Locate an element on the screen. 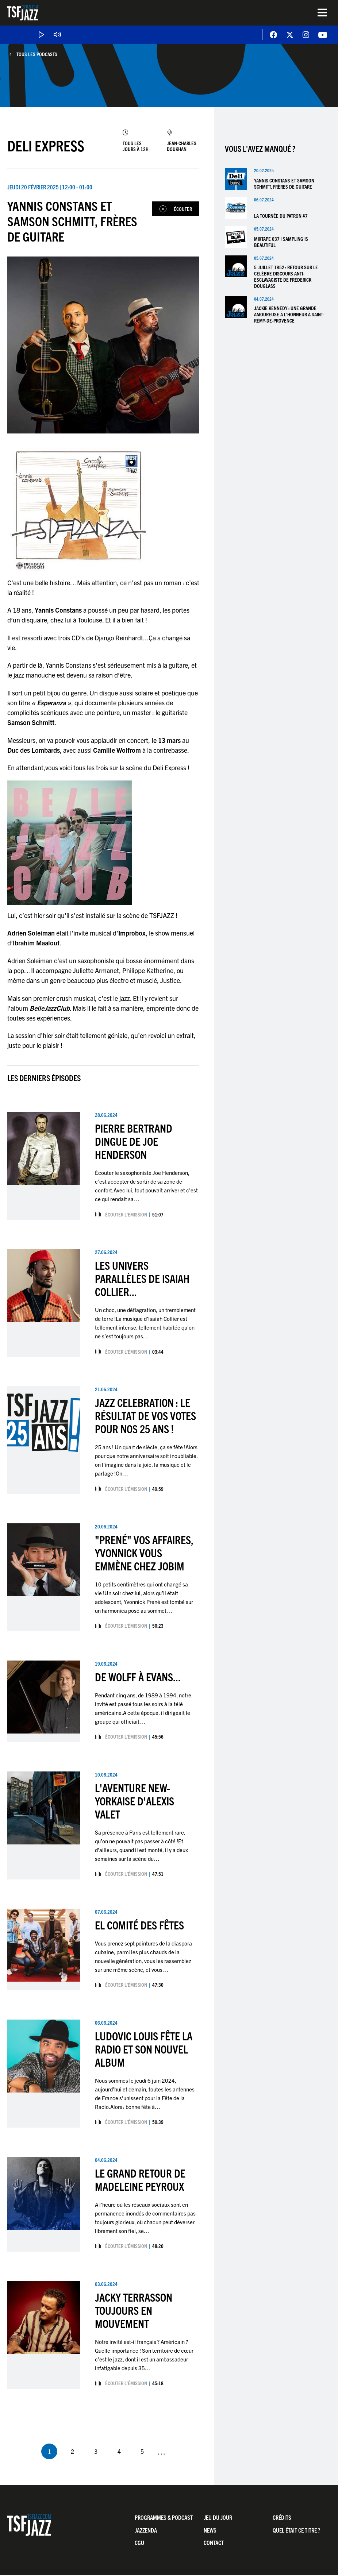 This screenshot has height=2576, width=338. Crédits is located at coordinates (282, 2518).